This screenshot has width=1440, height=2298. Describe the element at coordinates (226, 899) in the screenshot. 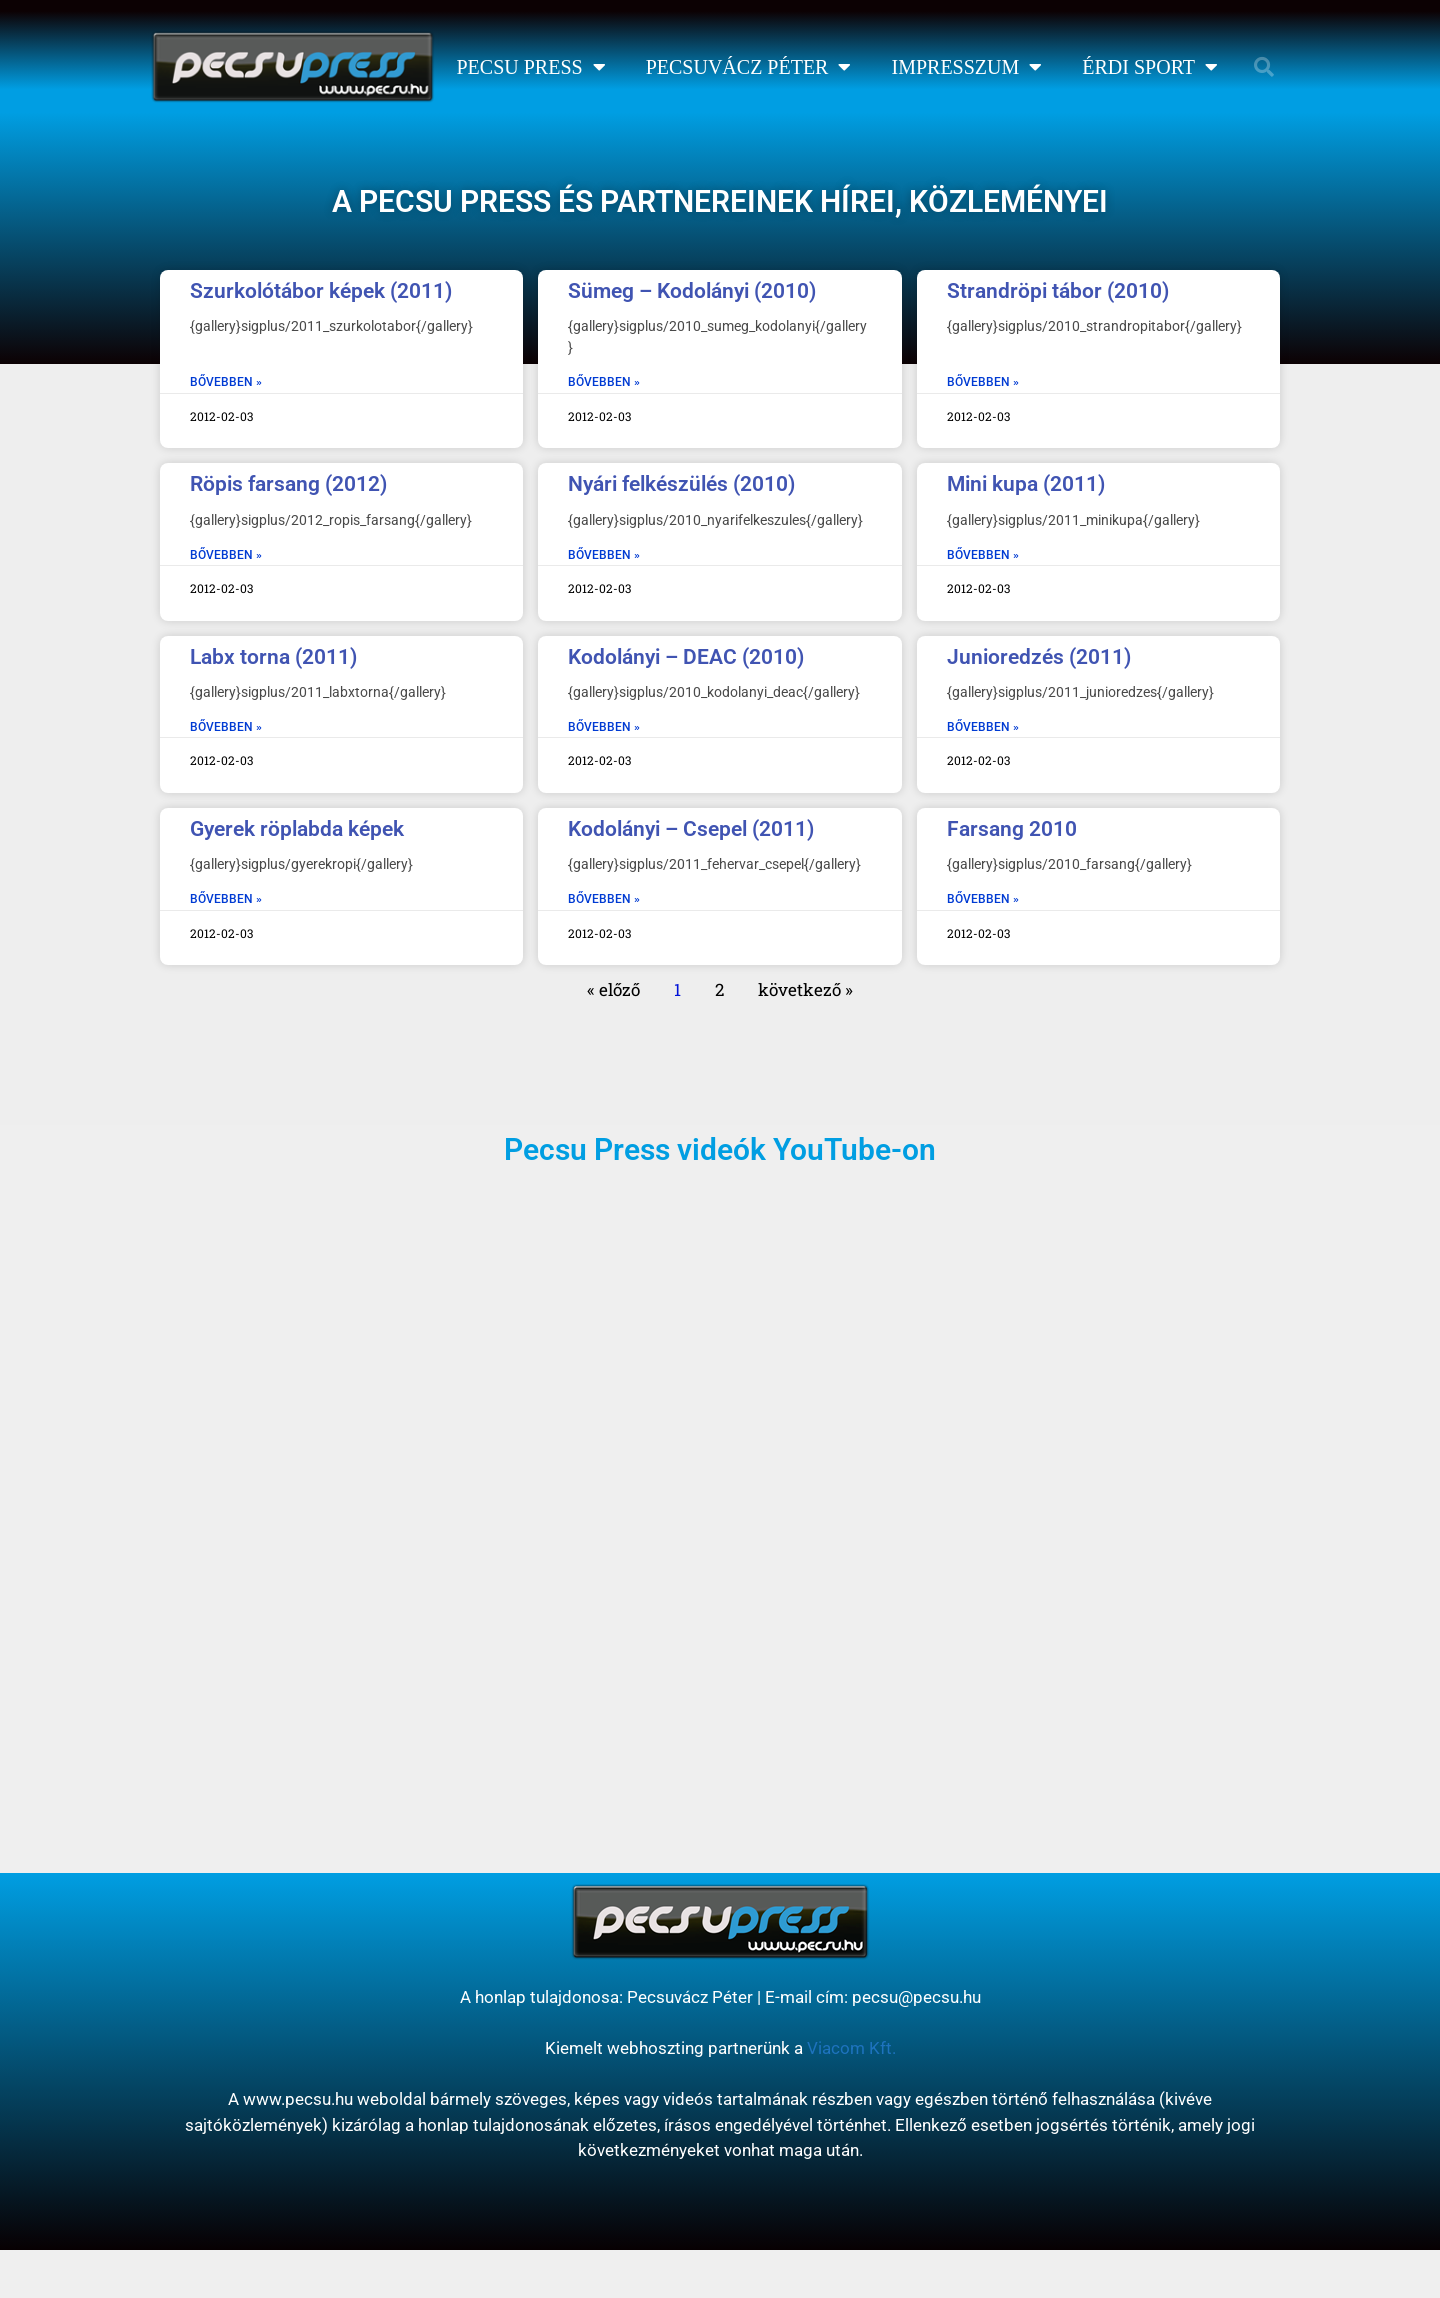

I see `BŐVEBBEN » [Read more about Gyerek röplabda képek]` at that location.